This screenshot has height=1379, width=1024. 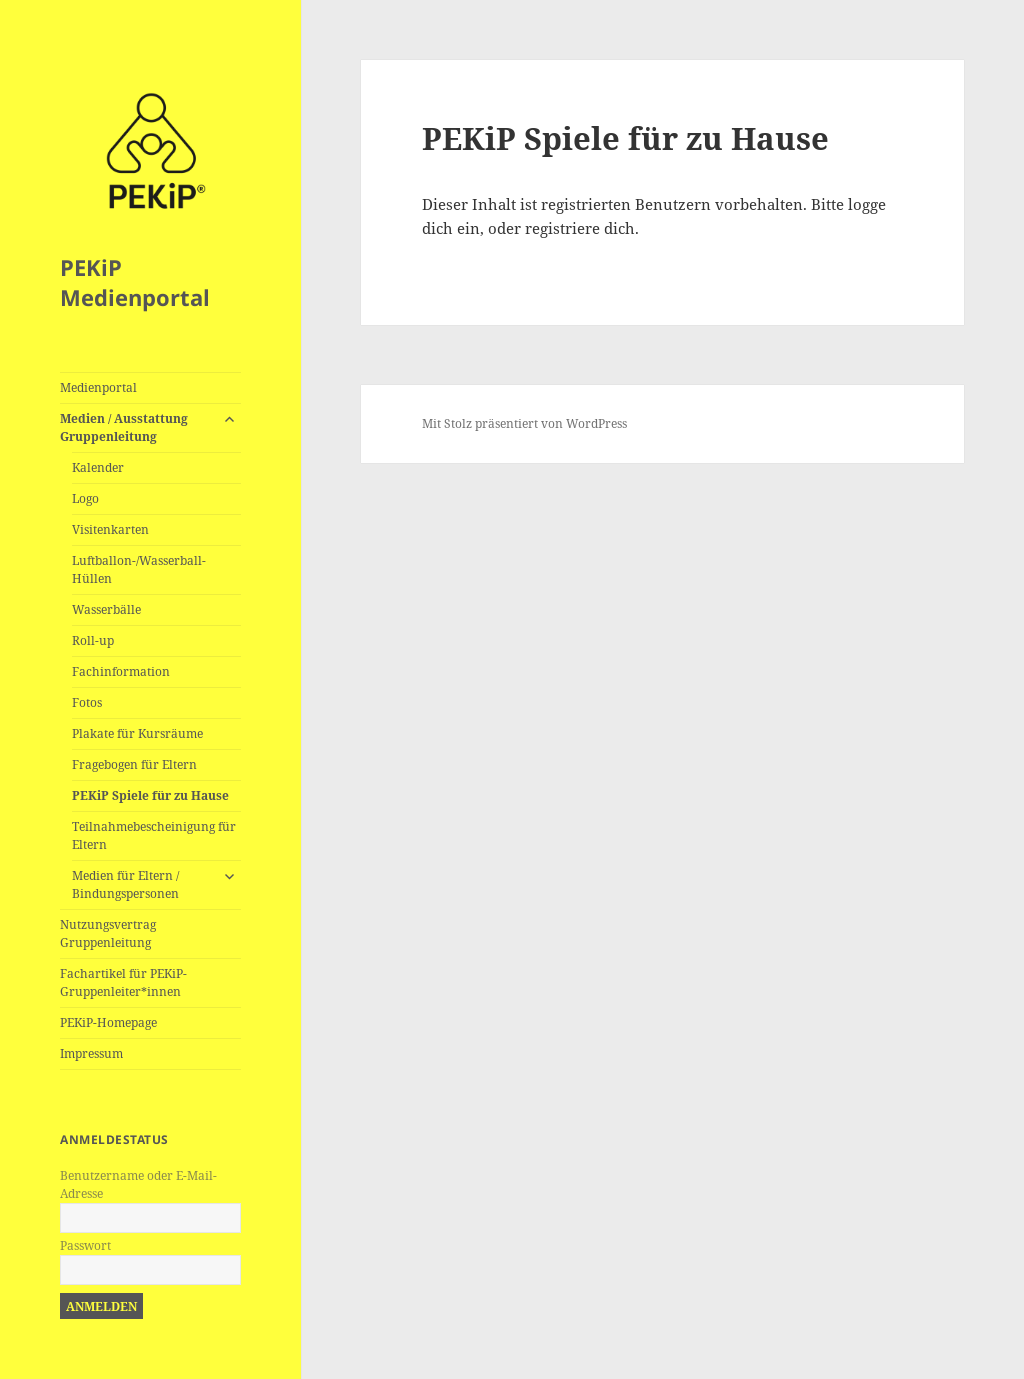 I want to click on Fotos, so click(x=87, y=702).